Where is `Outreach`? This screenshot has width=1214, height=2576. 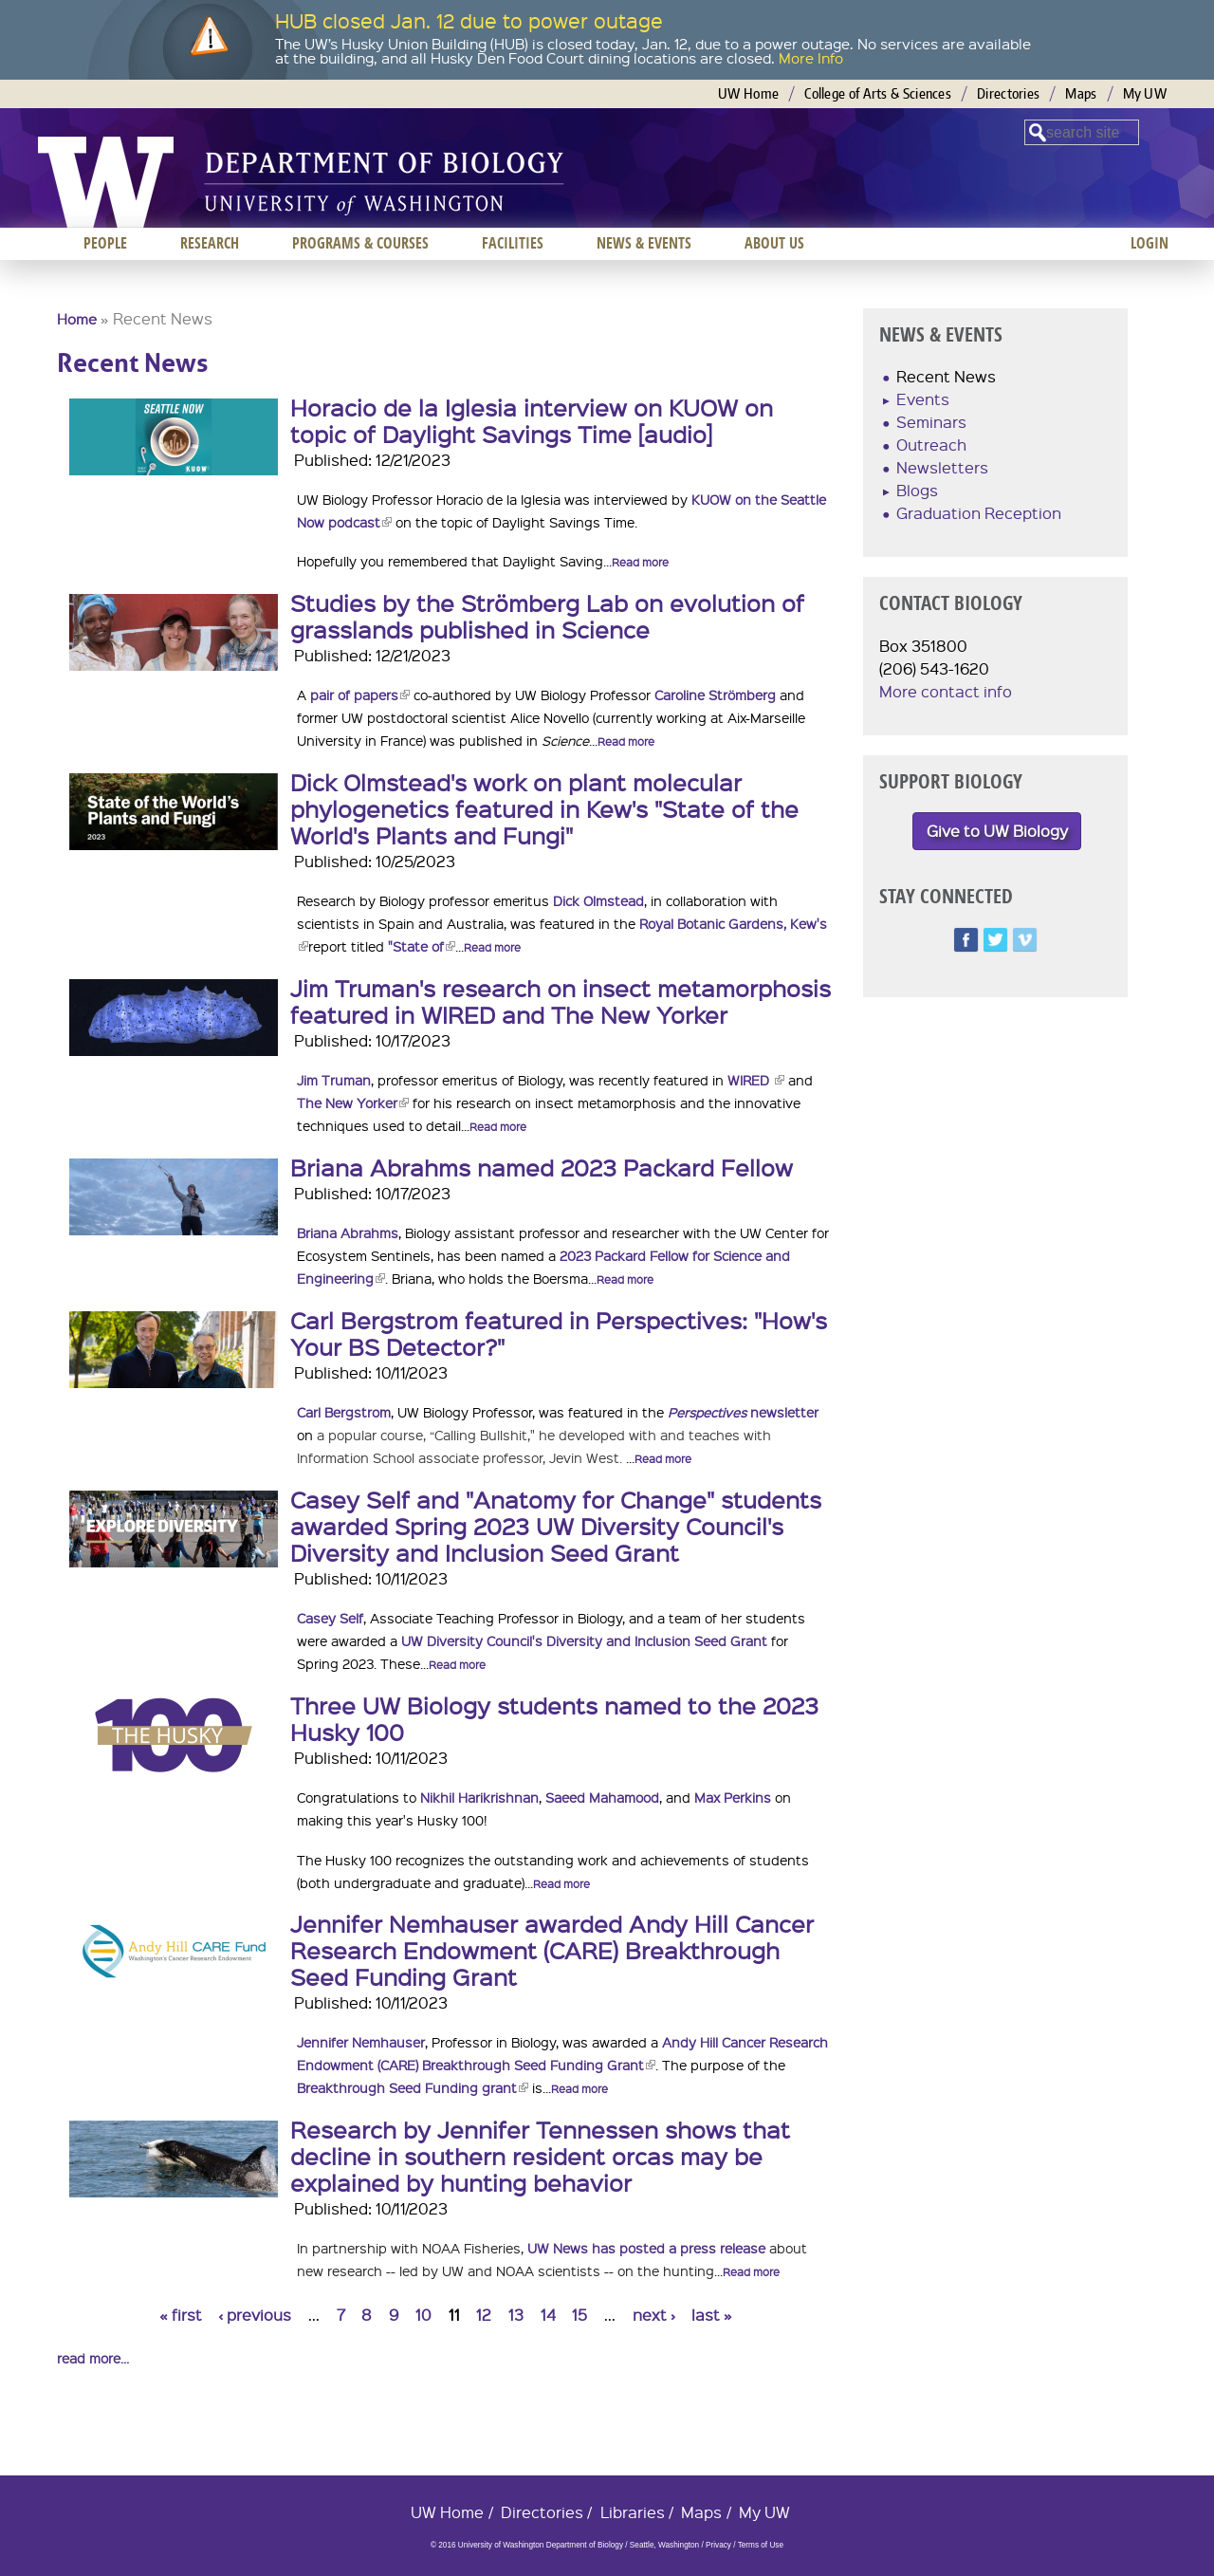
Outreach is located at coordinates (931, 444).